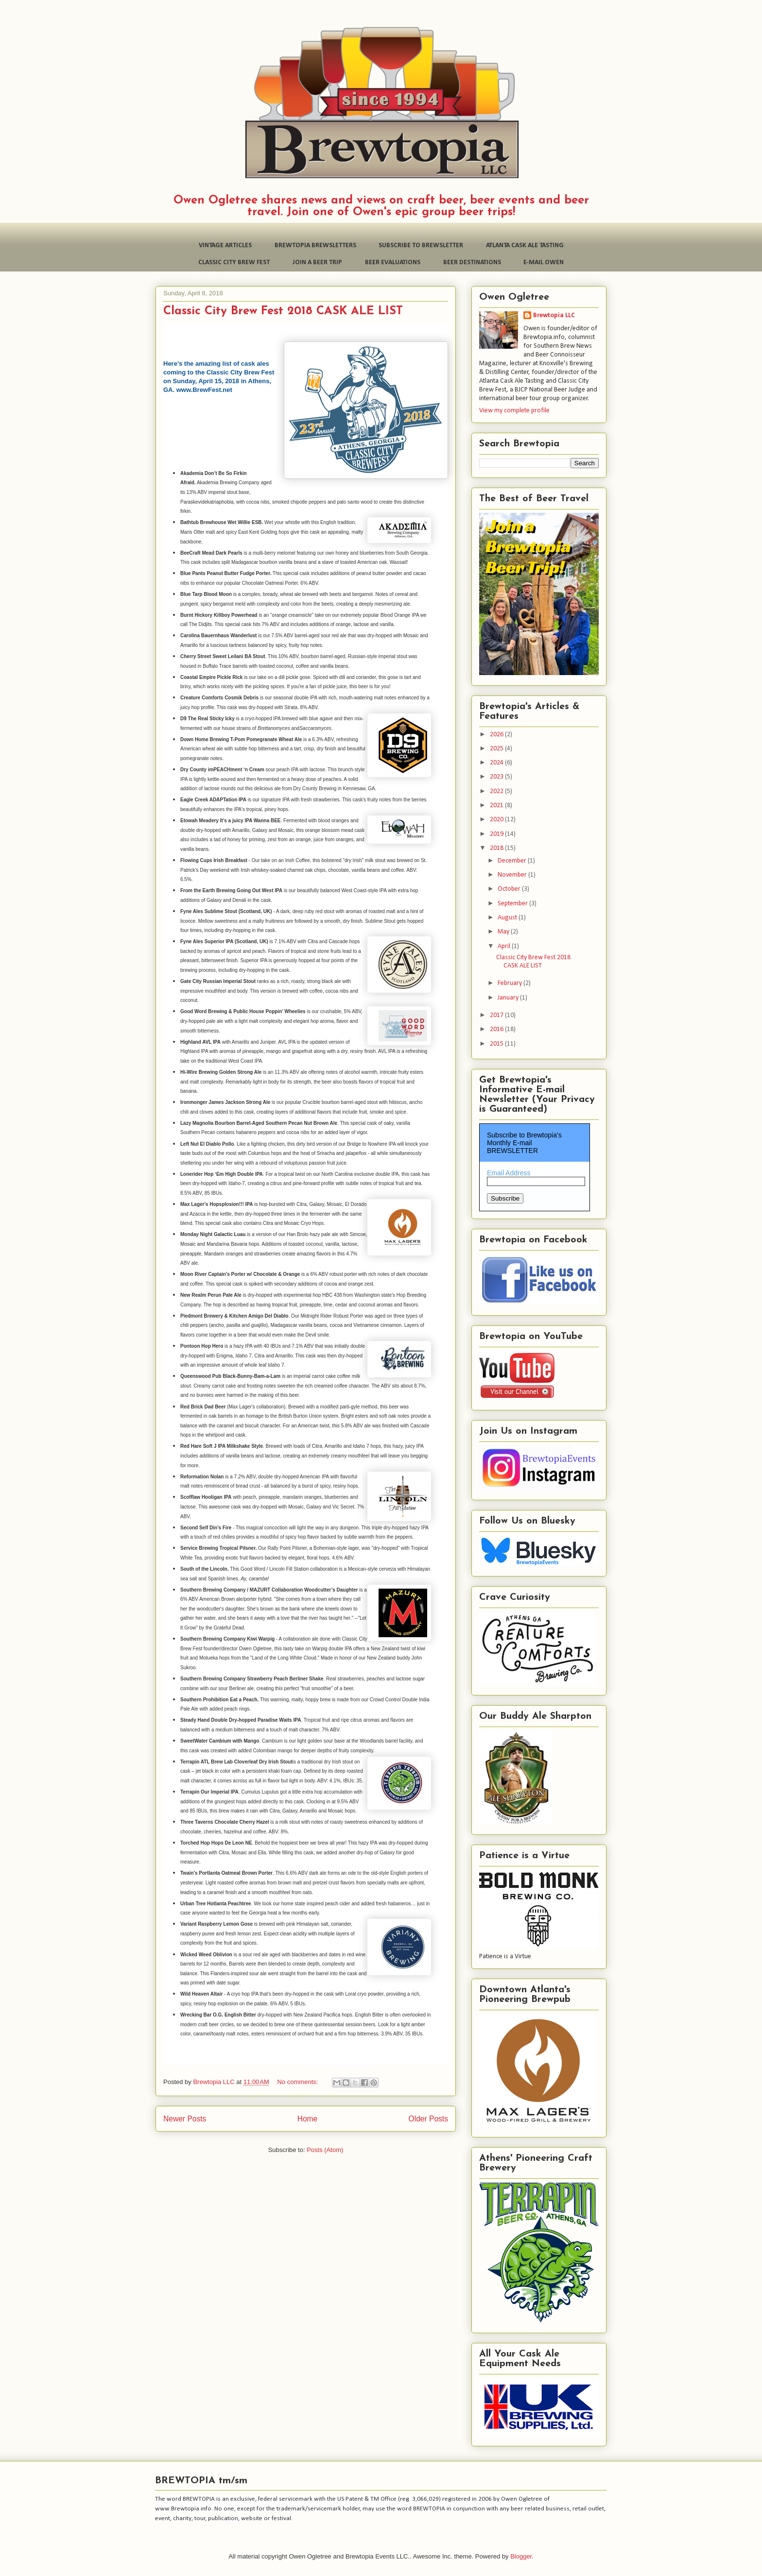 This screenshot has height=2576, width=762. What do you see at coordinates (497, 1015) in the screenshot?
I see `2017` at bounding box center [497, 1015].